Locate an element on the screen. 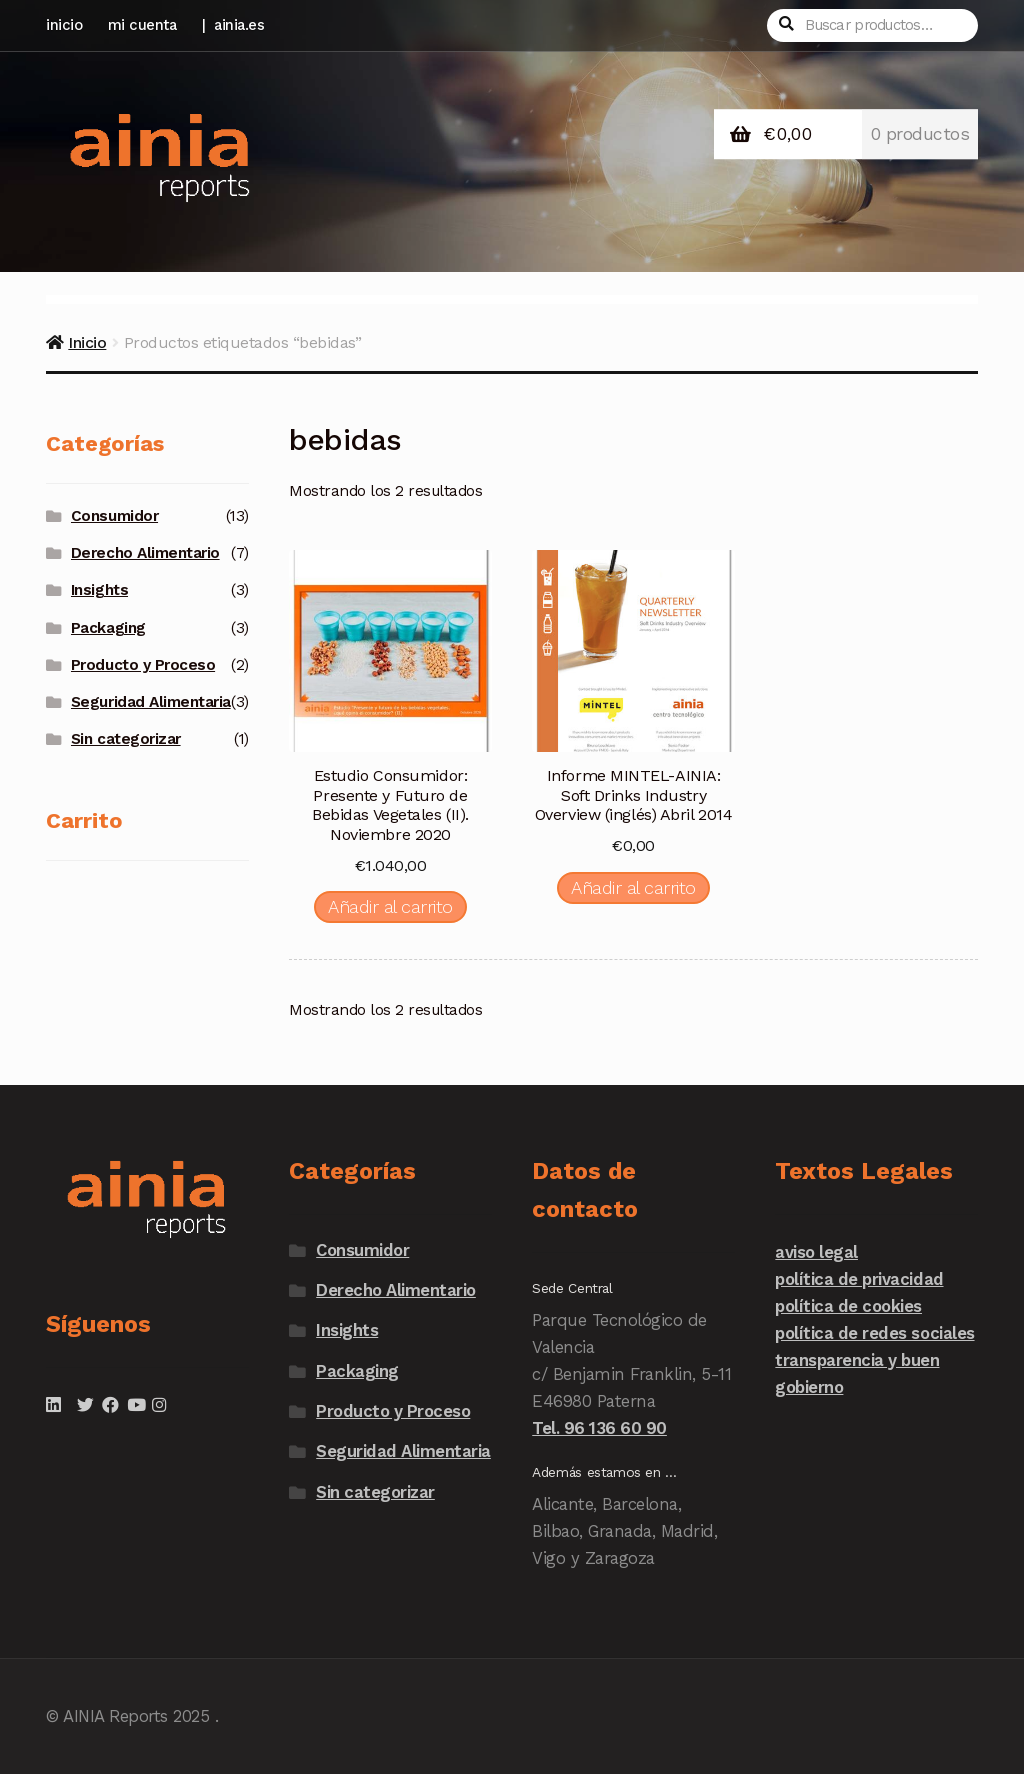 This screenshot has width=1024, height=1774. política de cookies is located at coordinates (848, 1306).